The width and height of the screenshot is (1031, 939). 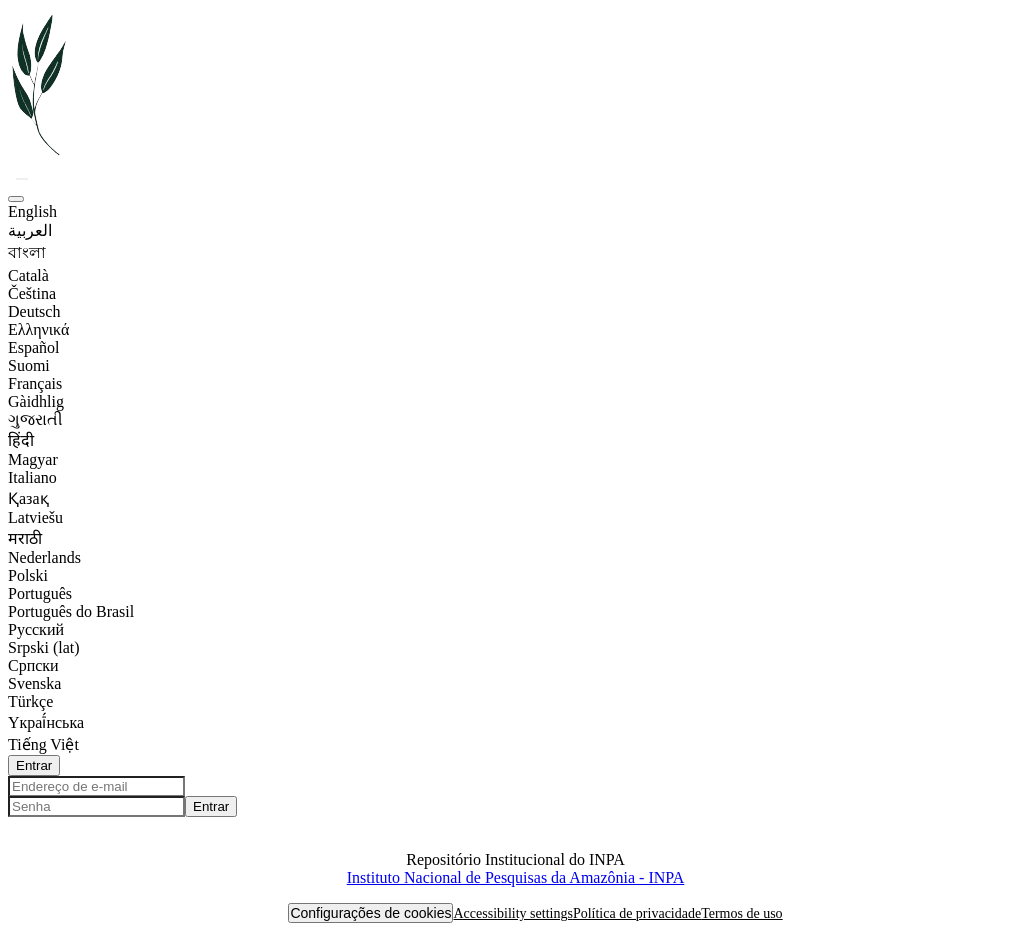 I want to click on Latviešu [option], so click(x=35, y=517).